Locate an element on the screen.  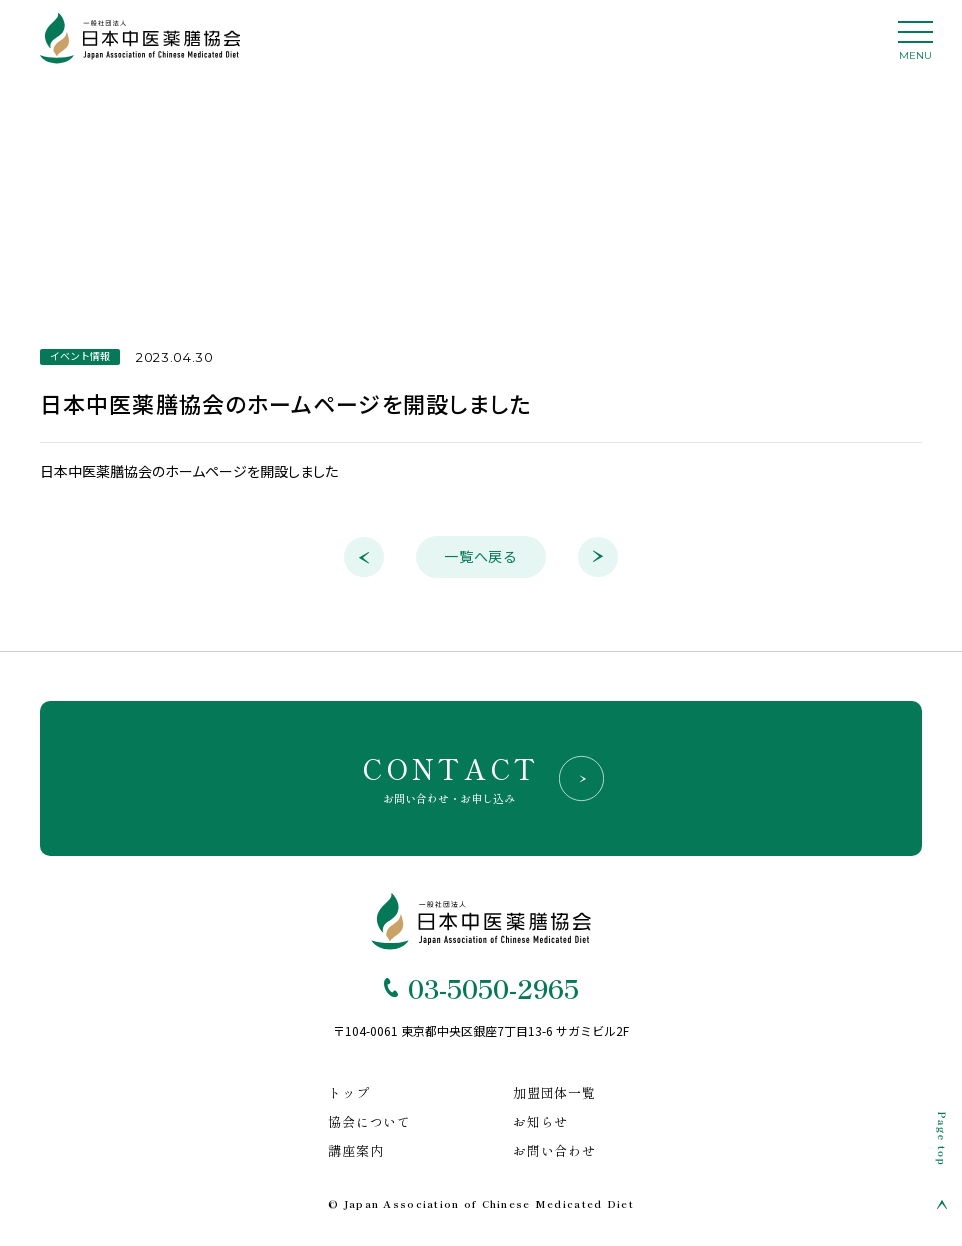
加盟団体一覧 is located at coordinates (554, 1092).